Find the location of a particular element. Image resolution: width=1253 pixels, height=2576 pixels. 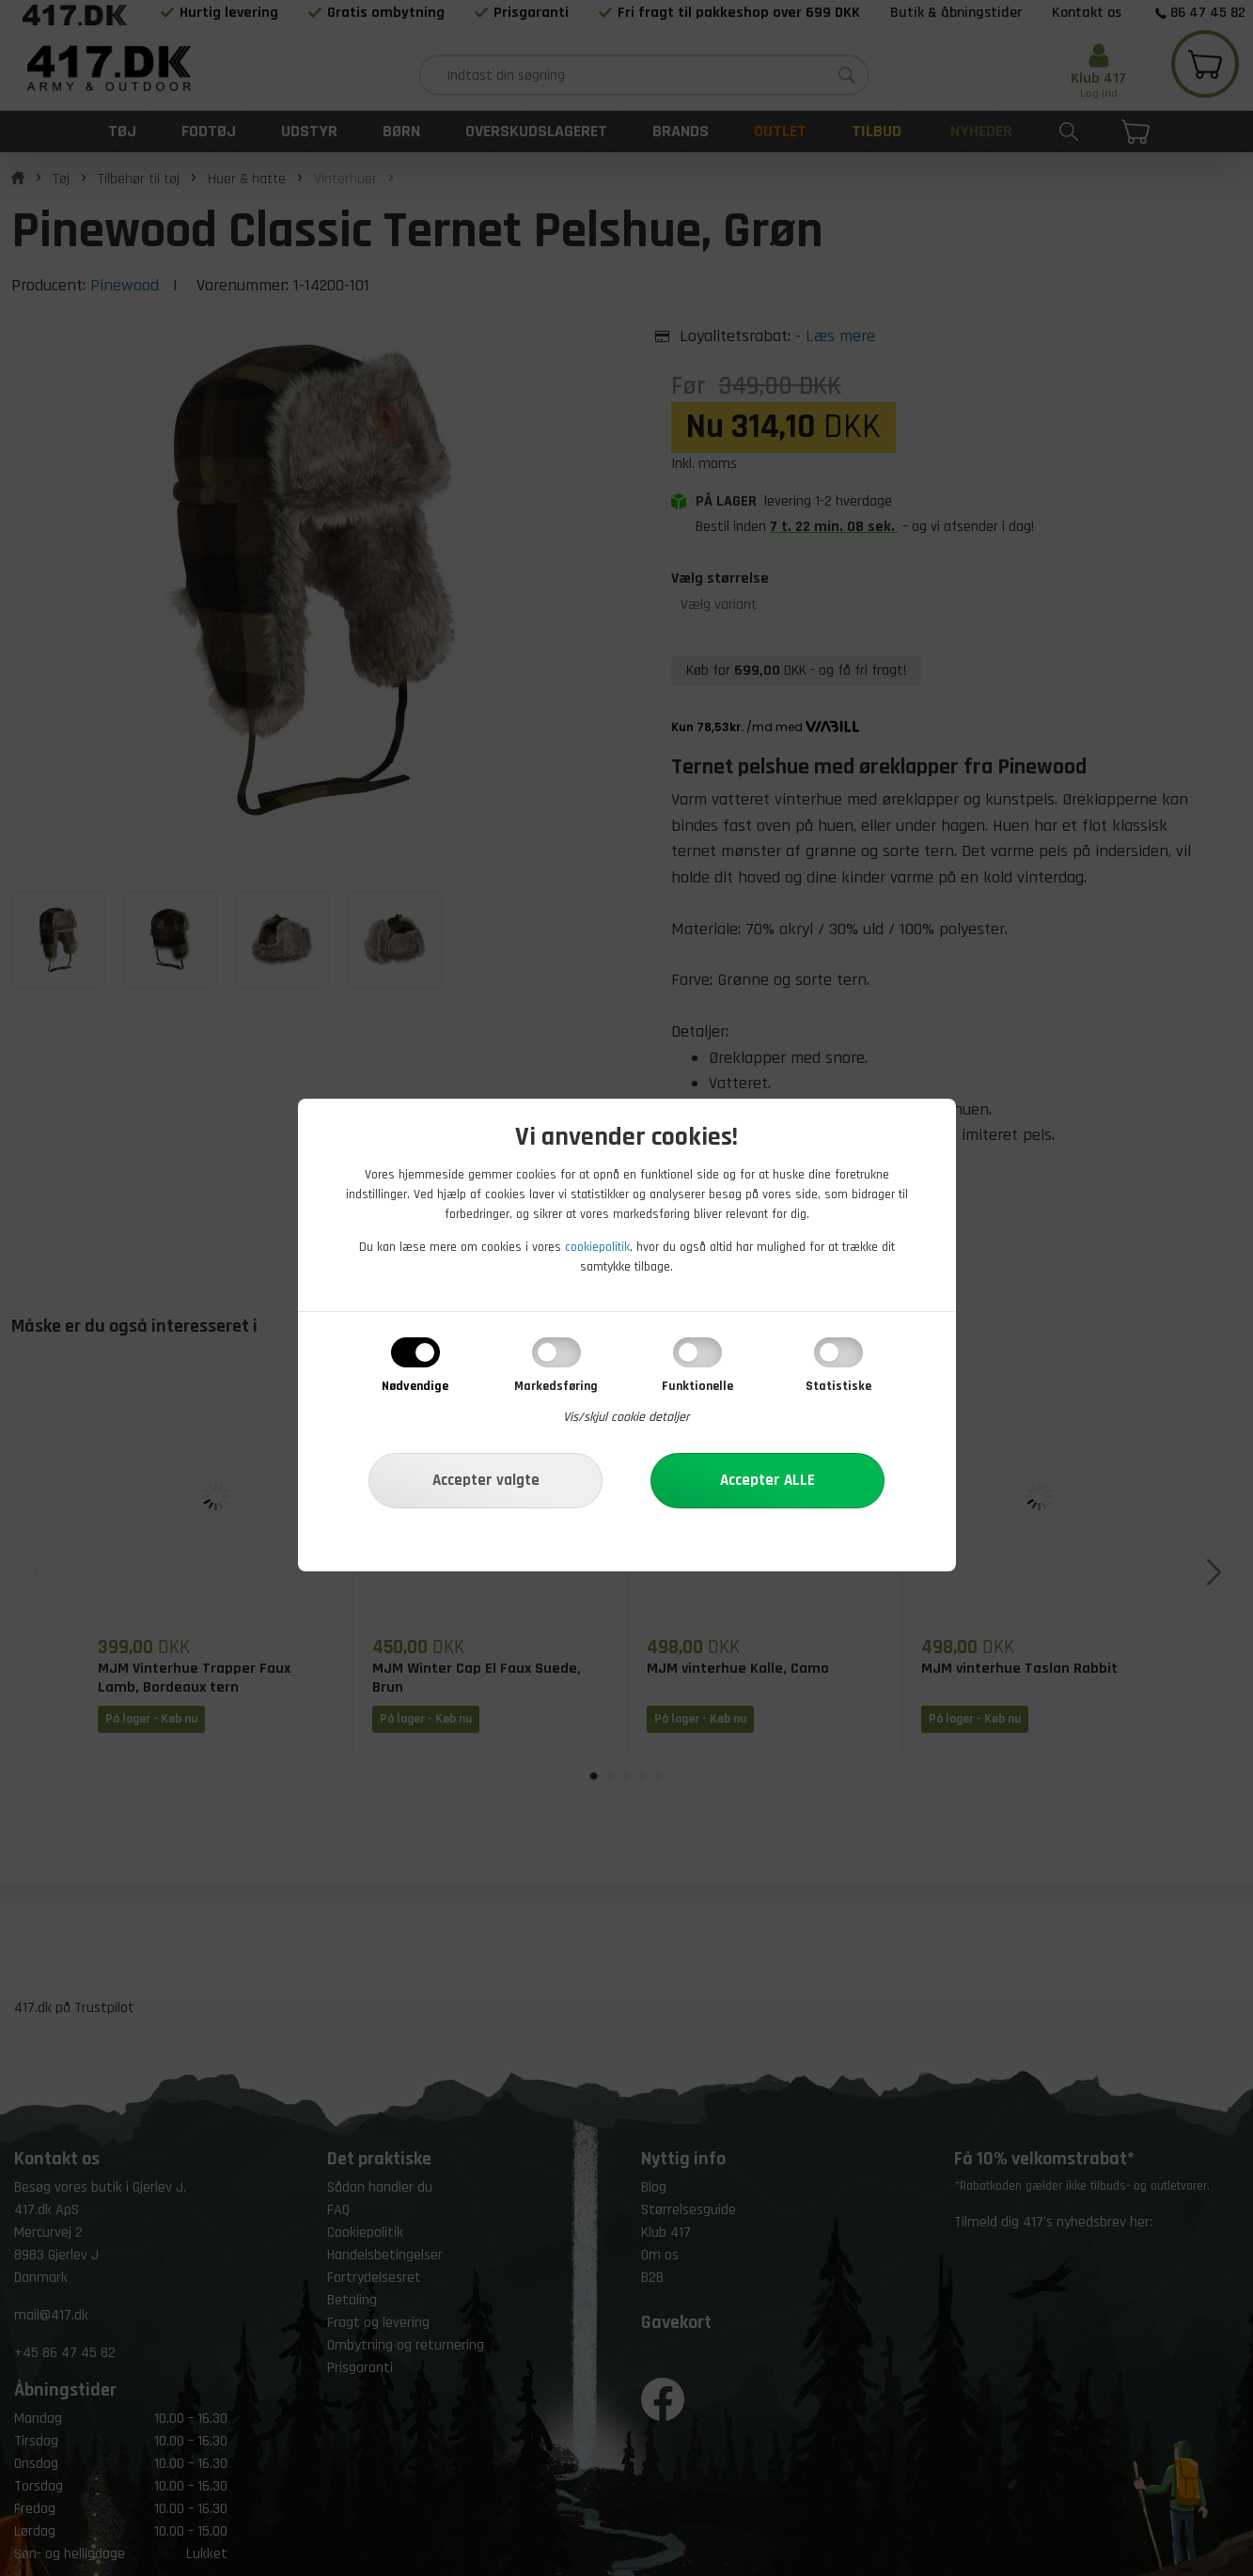

Markedsføring is located at coordinates (556, 1386).